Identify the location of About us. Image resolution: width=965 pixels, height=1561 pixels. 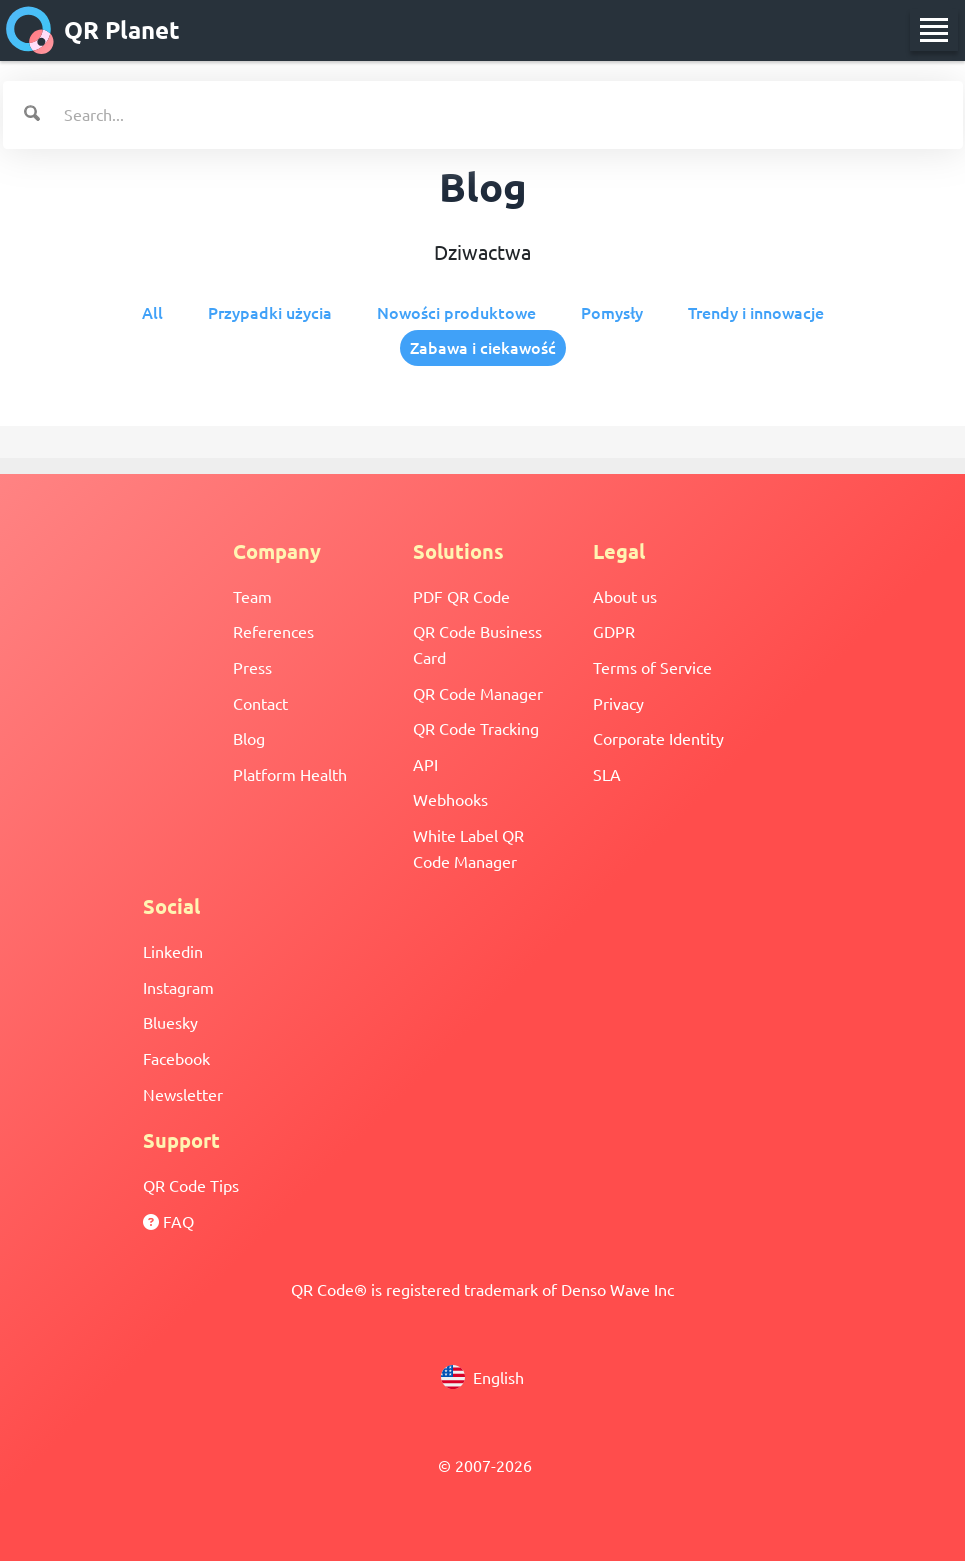
(625, 596).